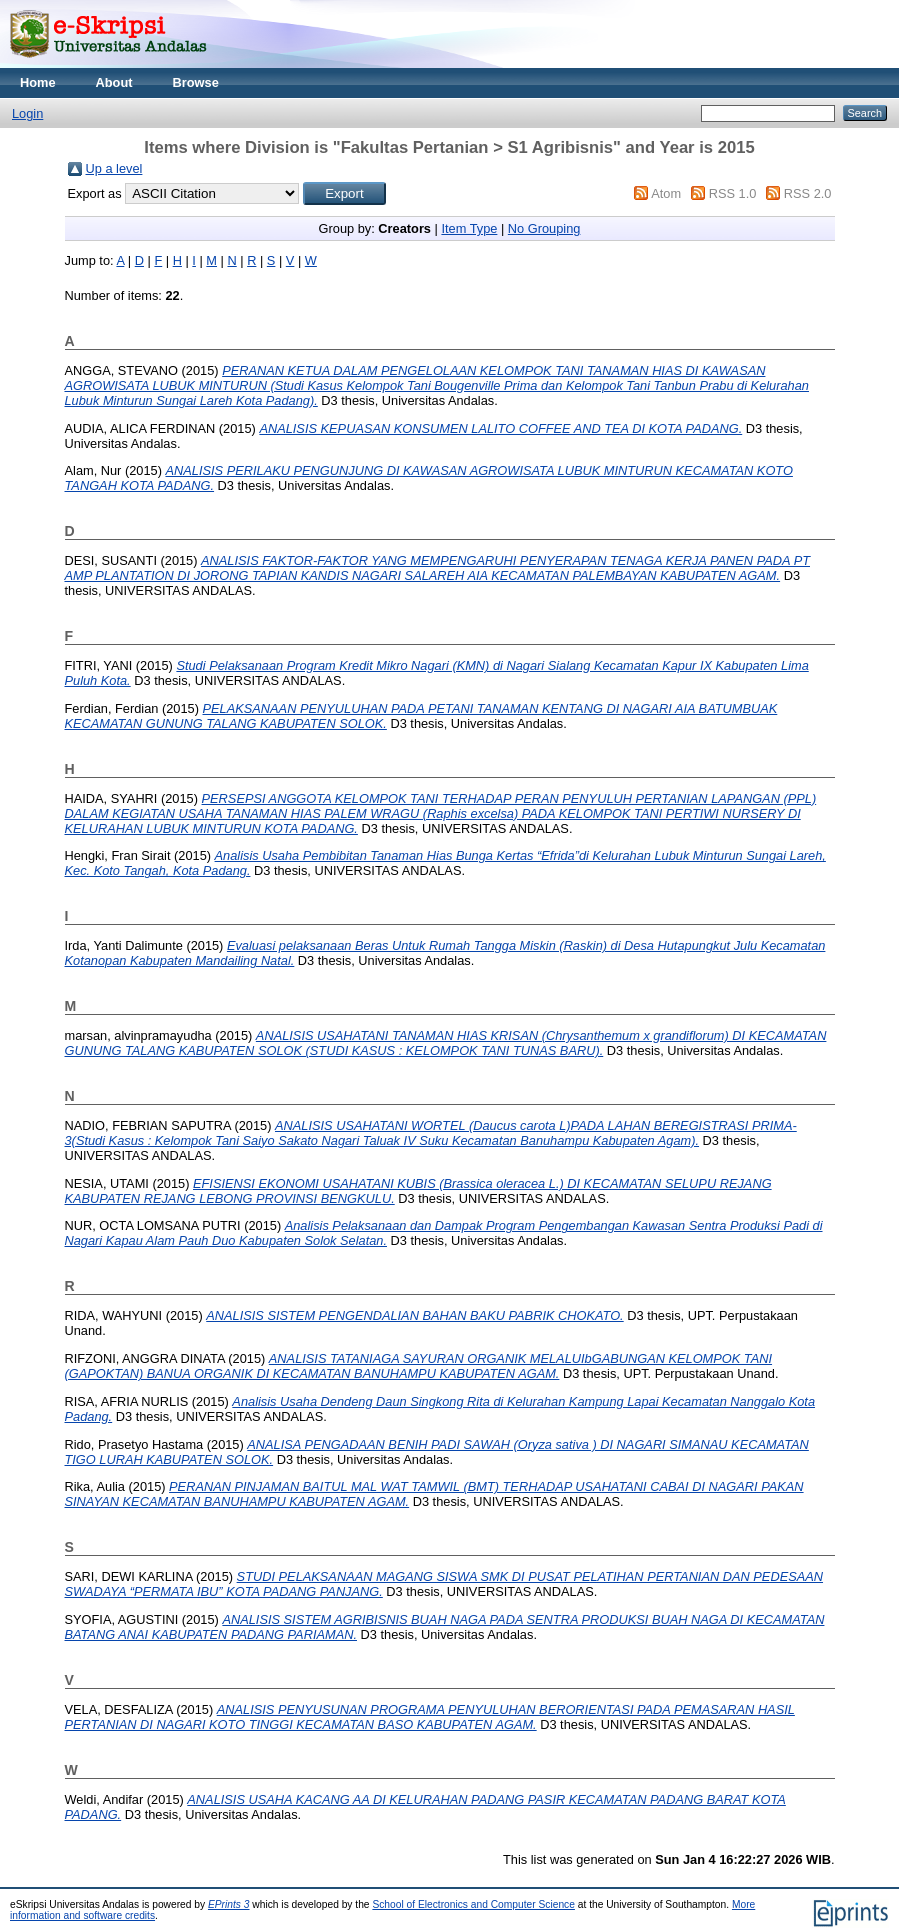 Image resolution: width=899 pixels, height=1930 pixels. What do you see at coordinates (114, 82) in the screenshot?
I see `About` at bounding box center [114, 82].